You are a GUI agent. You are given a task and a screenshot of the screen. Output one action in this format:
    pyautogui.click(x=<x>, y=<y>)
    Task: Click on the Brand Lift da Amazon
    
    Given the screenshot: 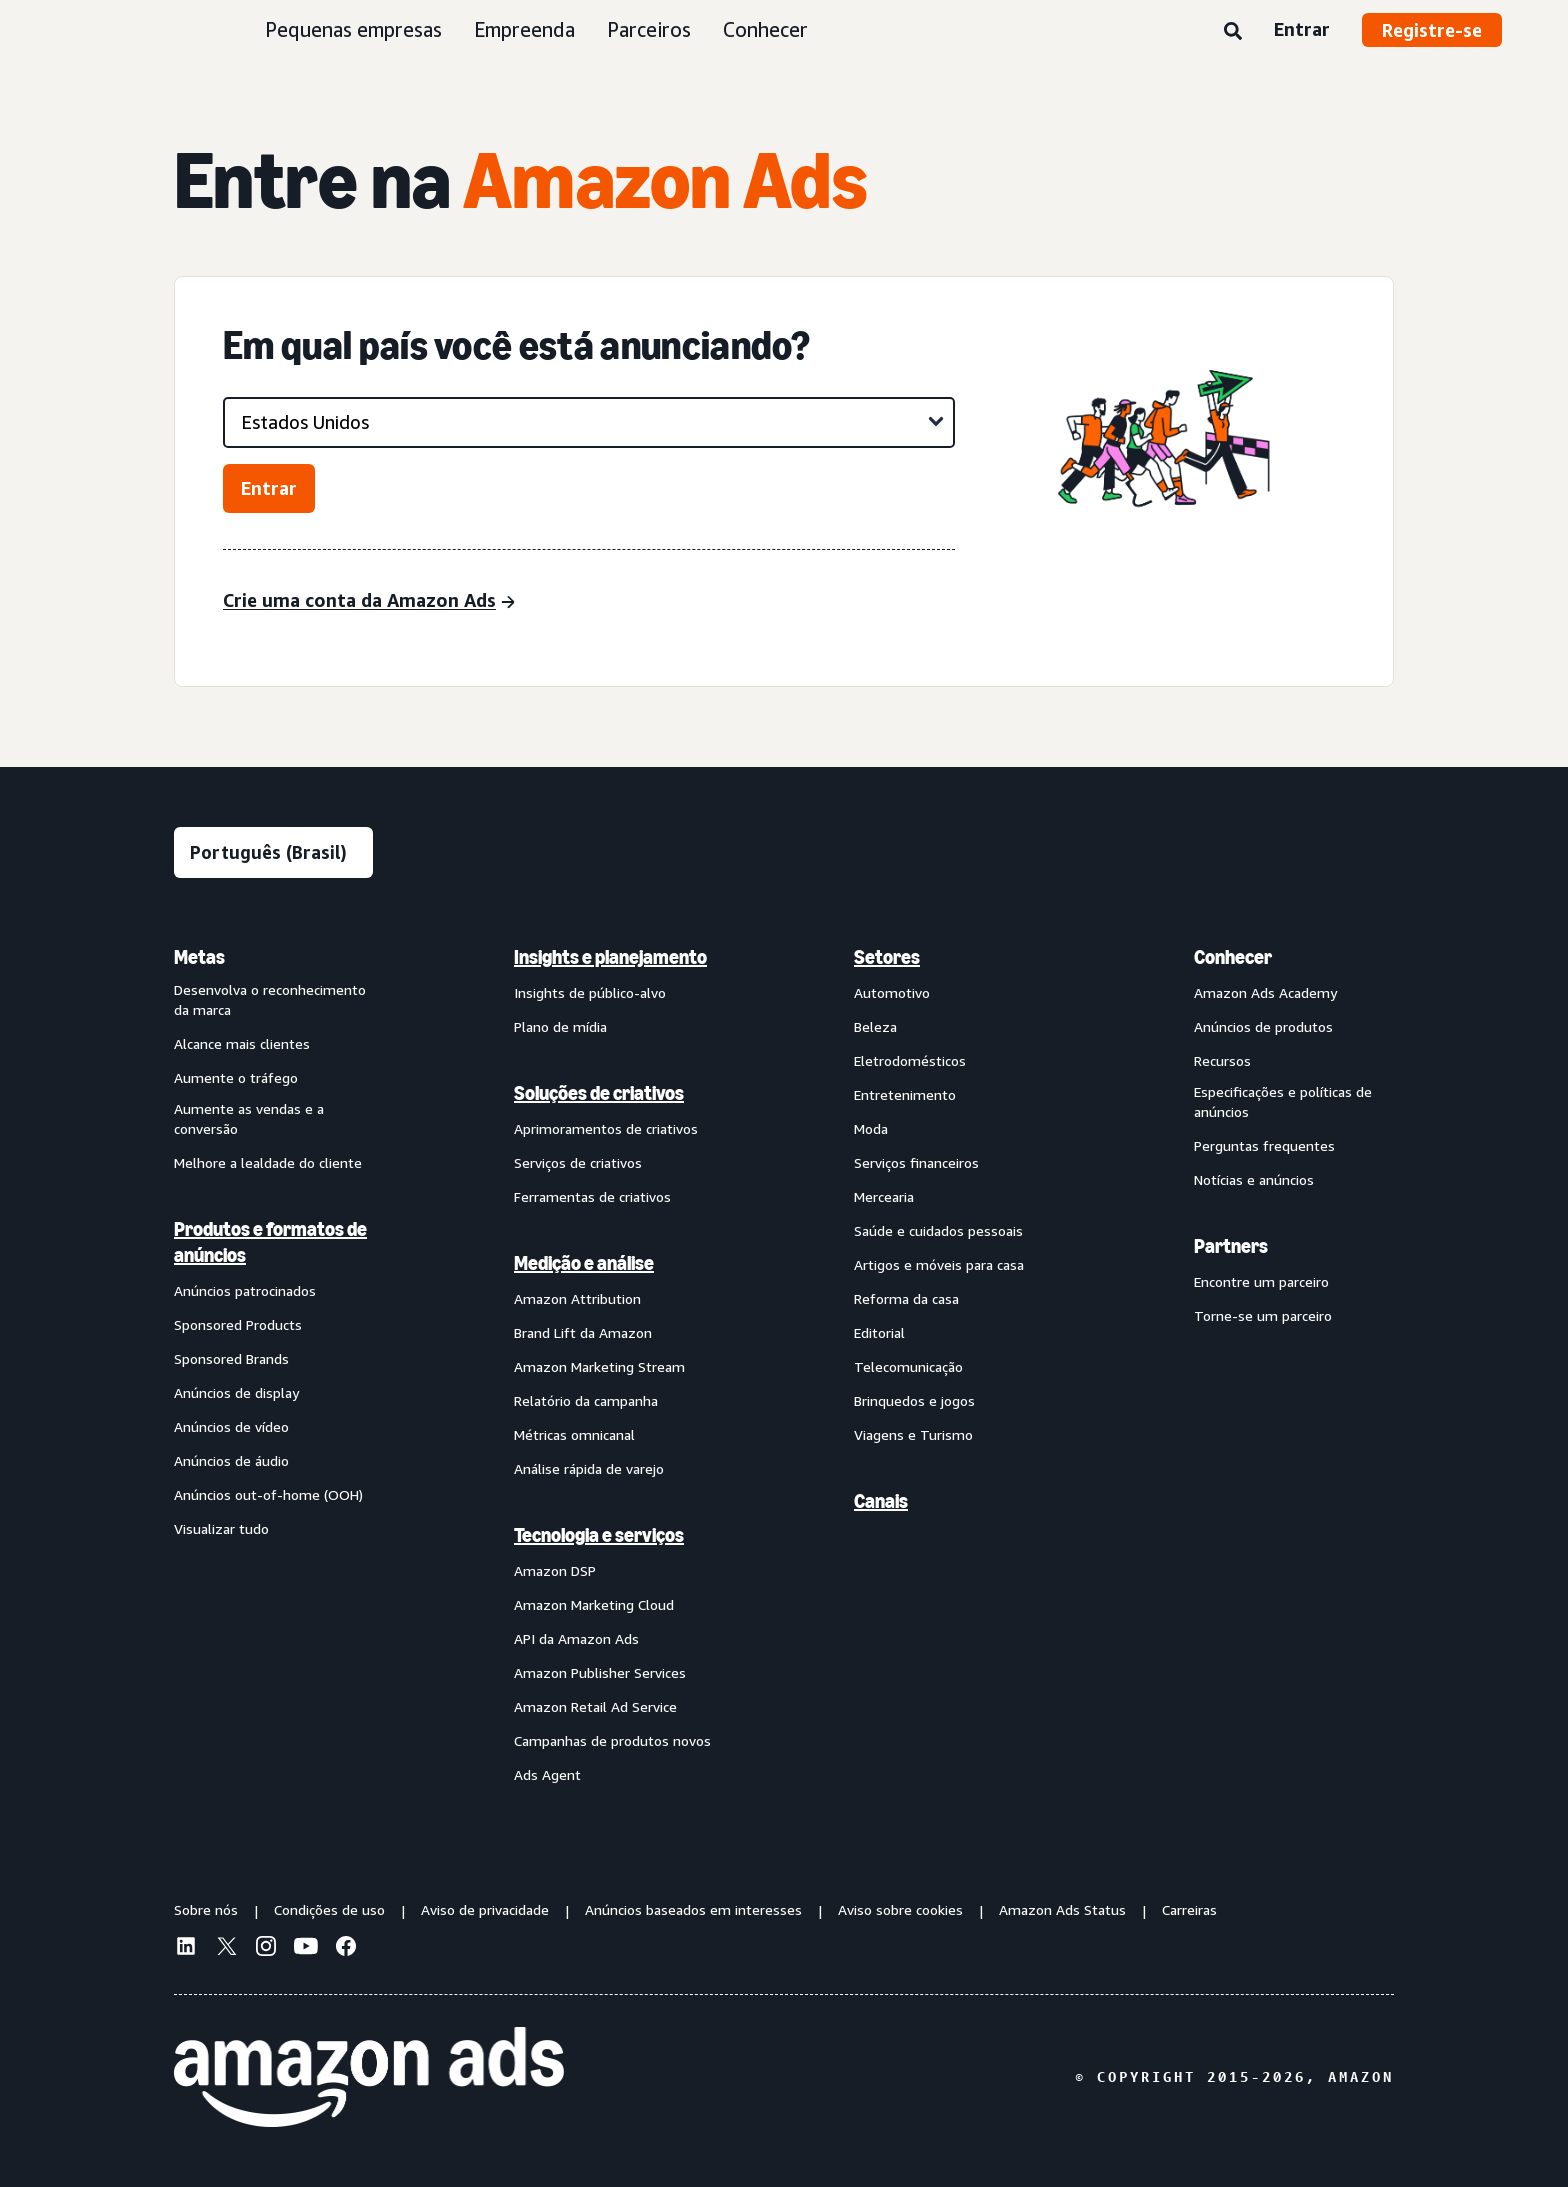 What is the action you would take?
    pyautogui.click(x=583, y=1332)
    